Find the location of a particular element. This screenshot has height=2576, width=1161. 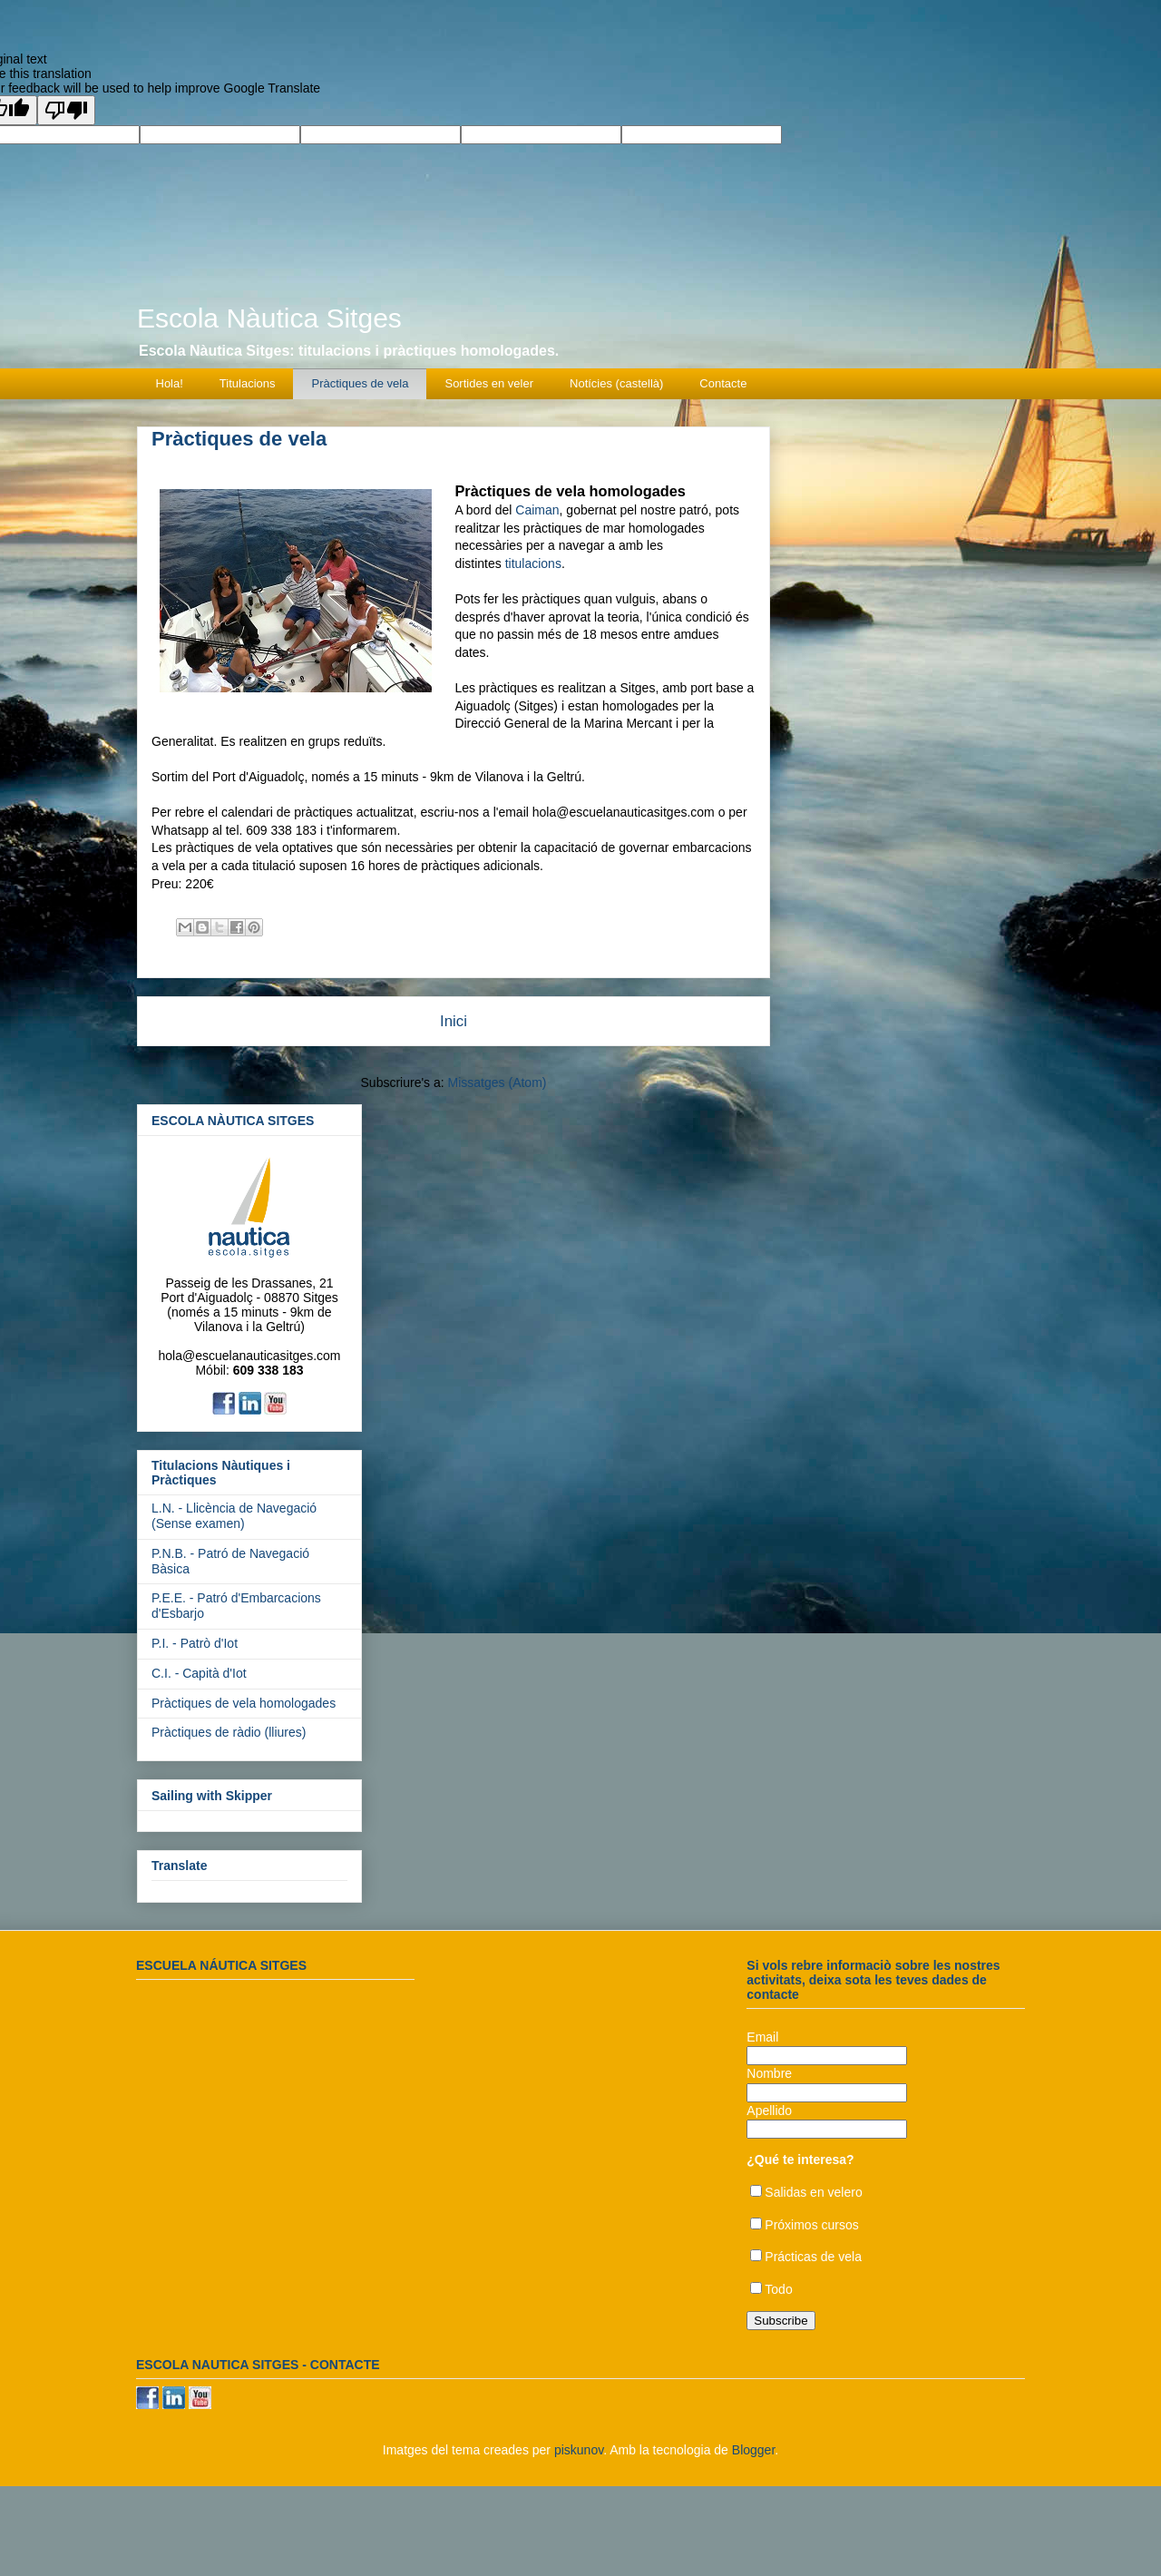

Hola! is located at coordinates (169, 383).